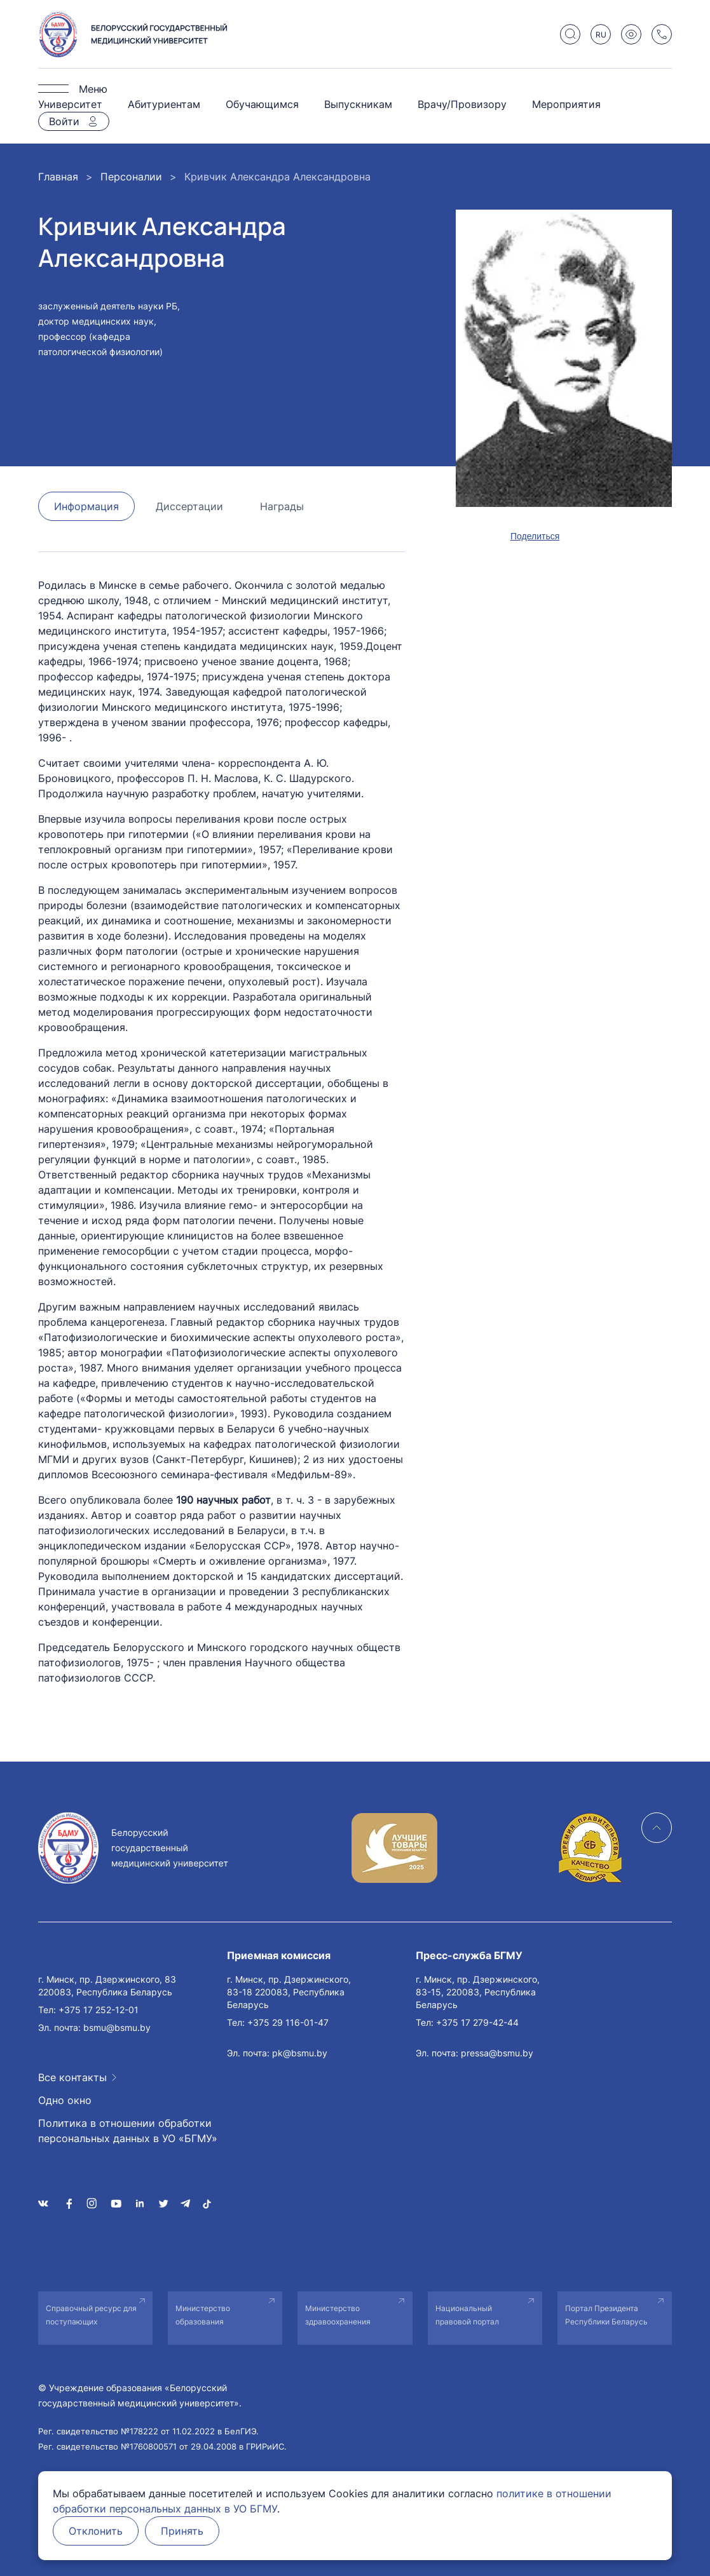  Describe the element at coordinates (358, 104) in the screenshot. I see `Выпускникам` at that location.